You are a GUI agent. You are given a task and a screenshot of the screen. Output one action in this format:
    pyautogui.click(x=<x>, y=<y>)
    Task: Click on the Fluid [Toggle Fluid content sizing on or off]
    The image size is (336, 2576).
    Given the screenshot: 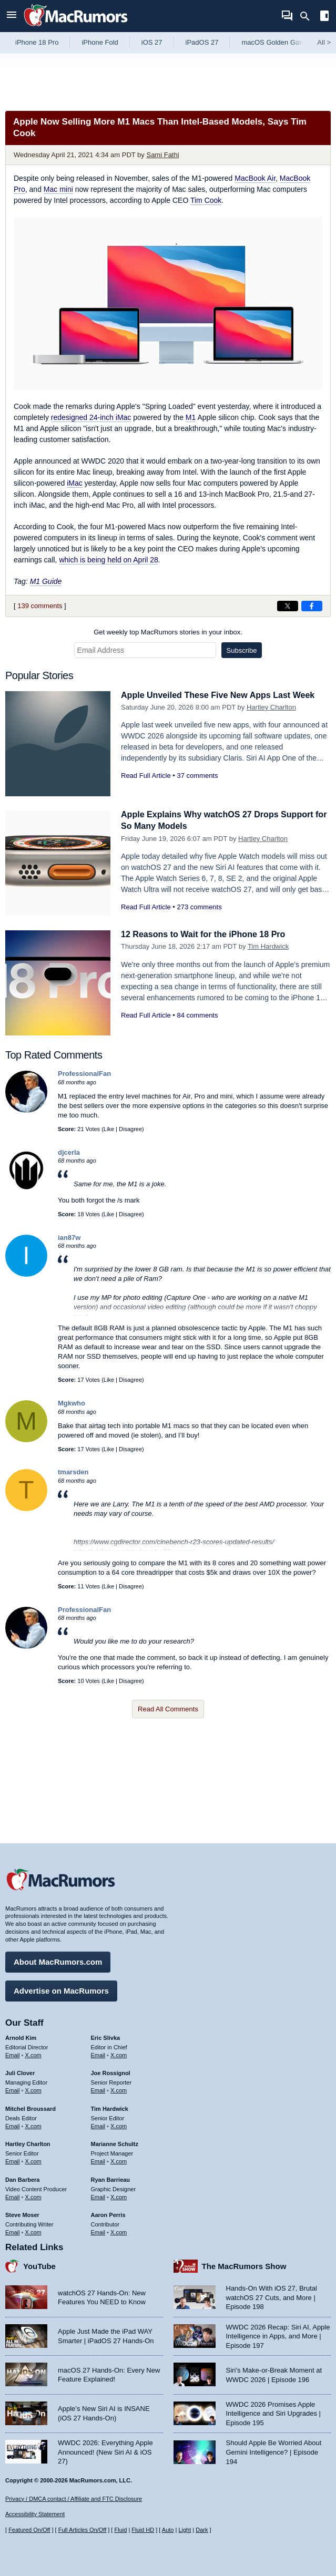 What is the action you would take?
    pyautogui.click(x=120, y=2530)
    